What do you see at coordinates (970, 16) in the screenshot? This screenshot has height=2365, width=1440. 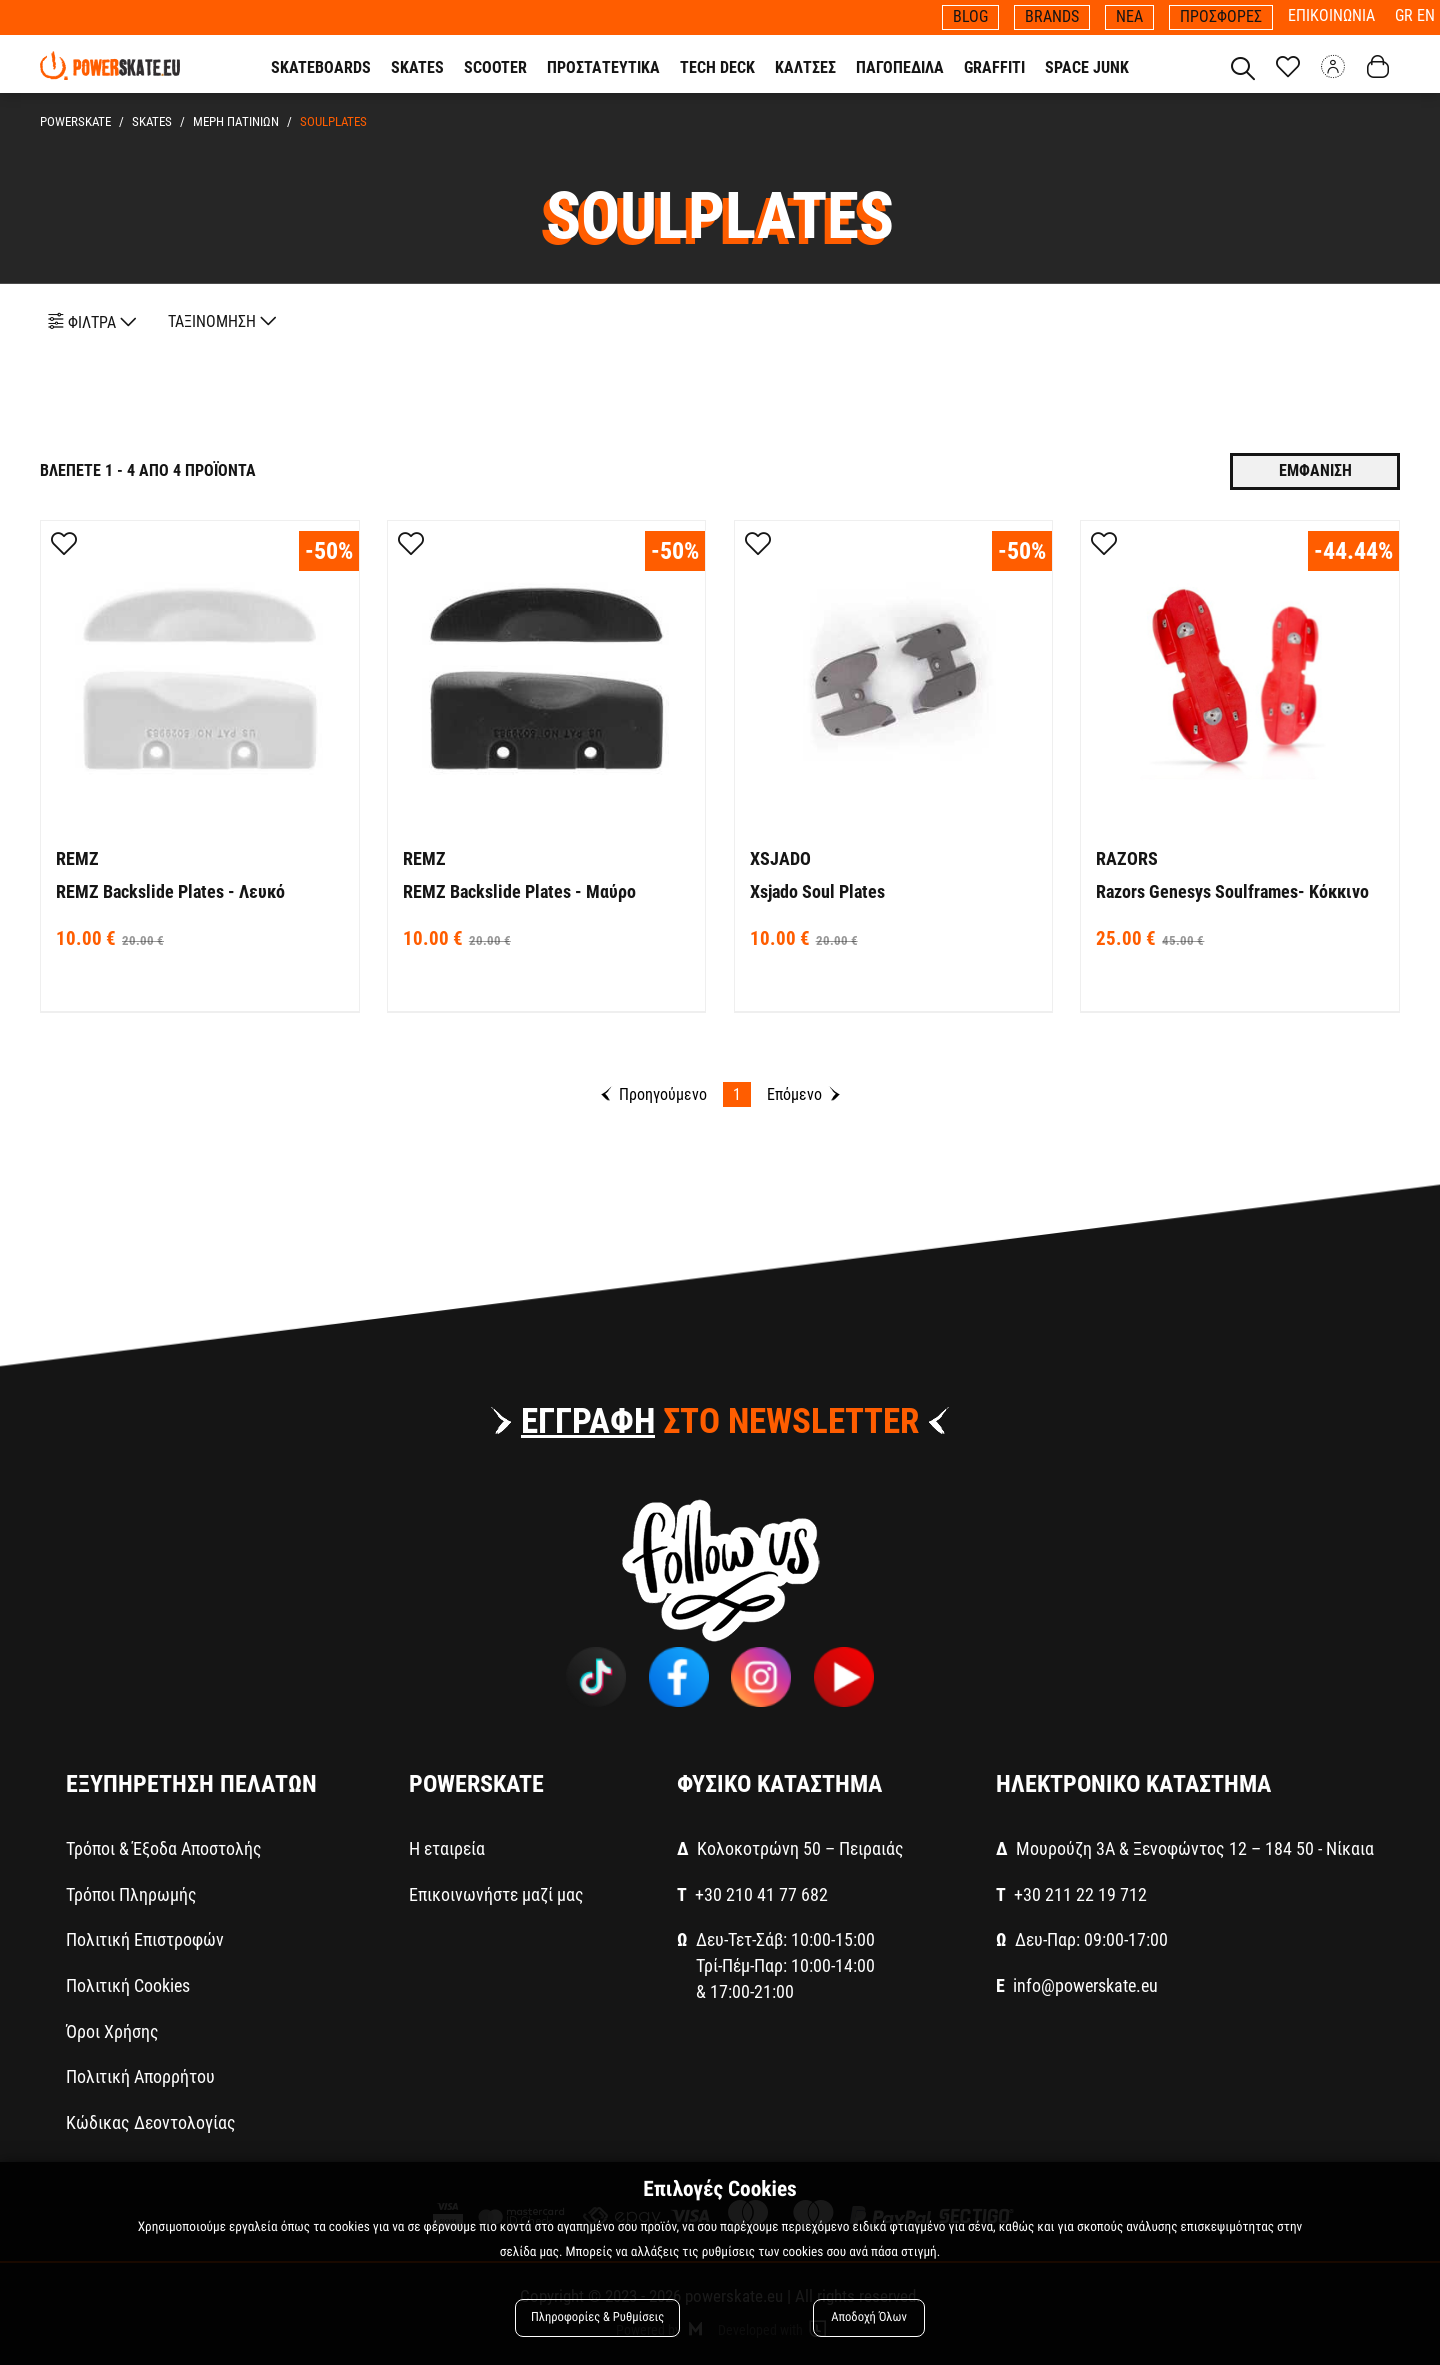 I see `BLOG` at bounding box center [970, 16].